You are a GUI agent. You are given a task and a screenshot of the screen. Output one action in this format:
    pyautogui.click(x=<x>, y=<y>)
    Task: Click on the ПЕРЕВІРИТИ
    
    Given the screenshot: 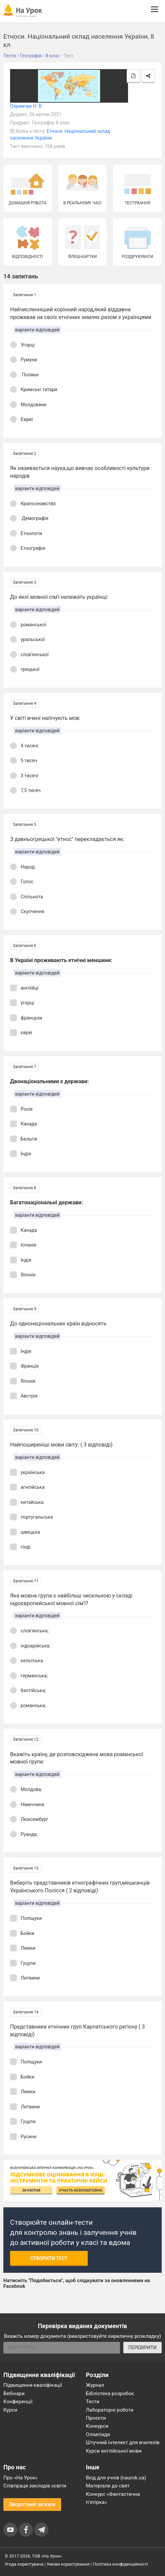 What is the action you would take?
    pyautogui.click(x=142, y=2347)
    